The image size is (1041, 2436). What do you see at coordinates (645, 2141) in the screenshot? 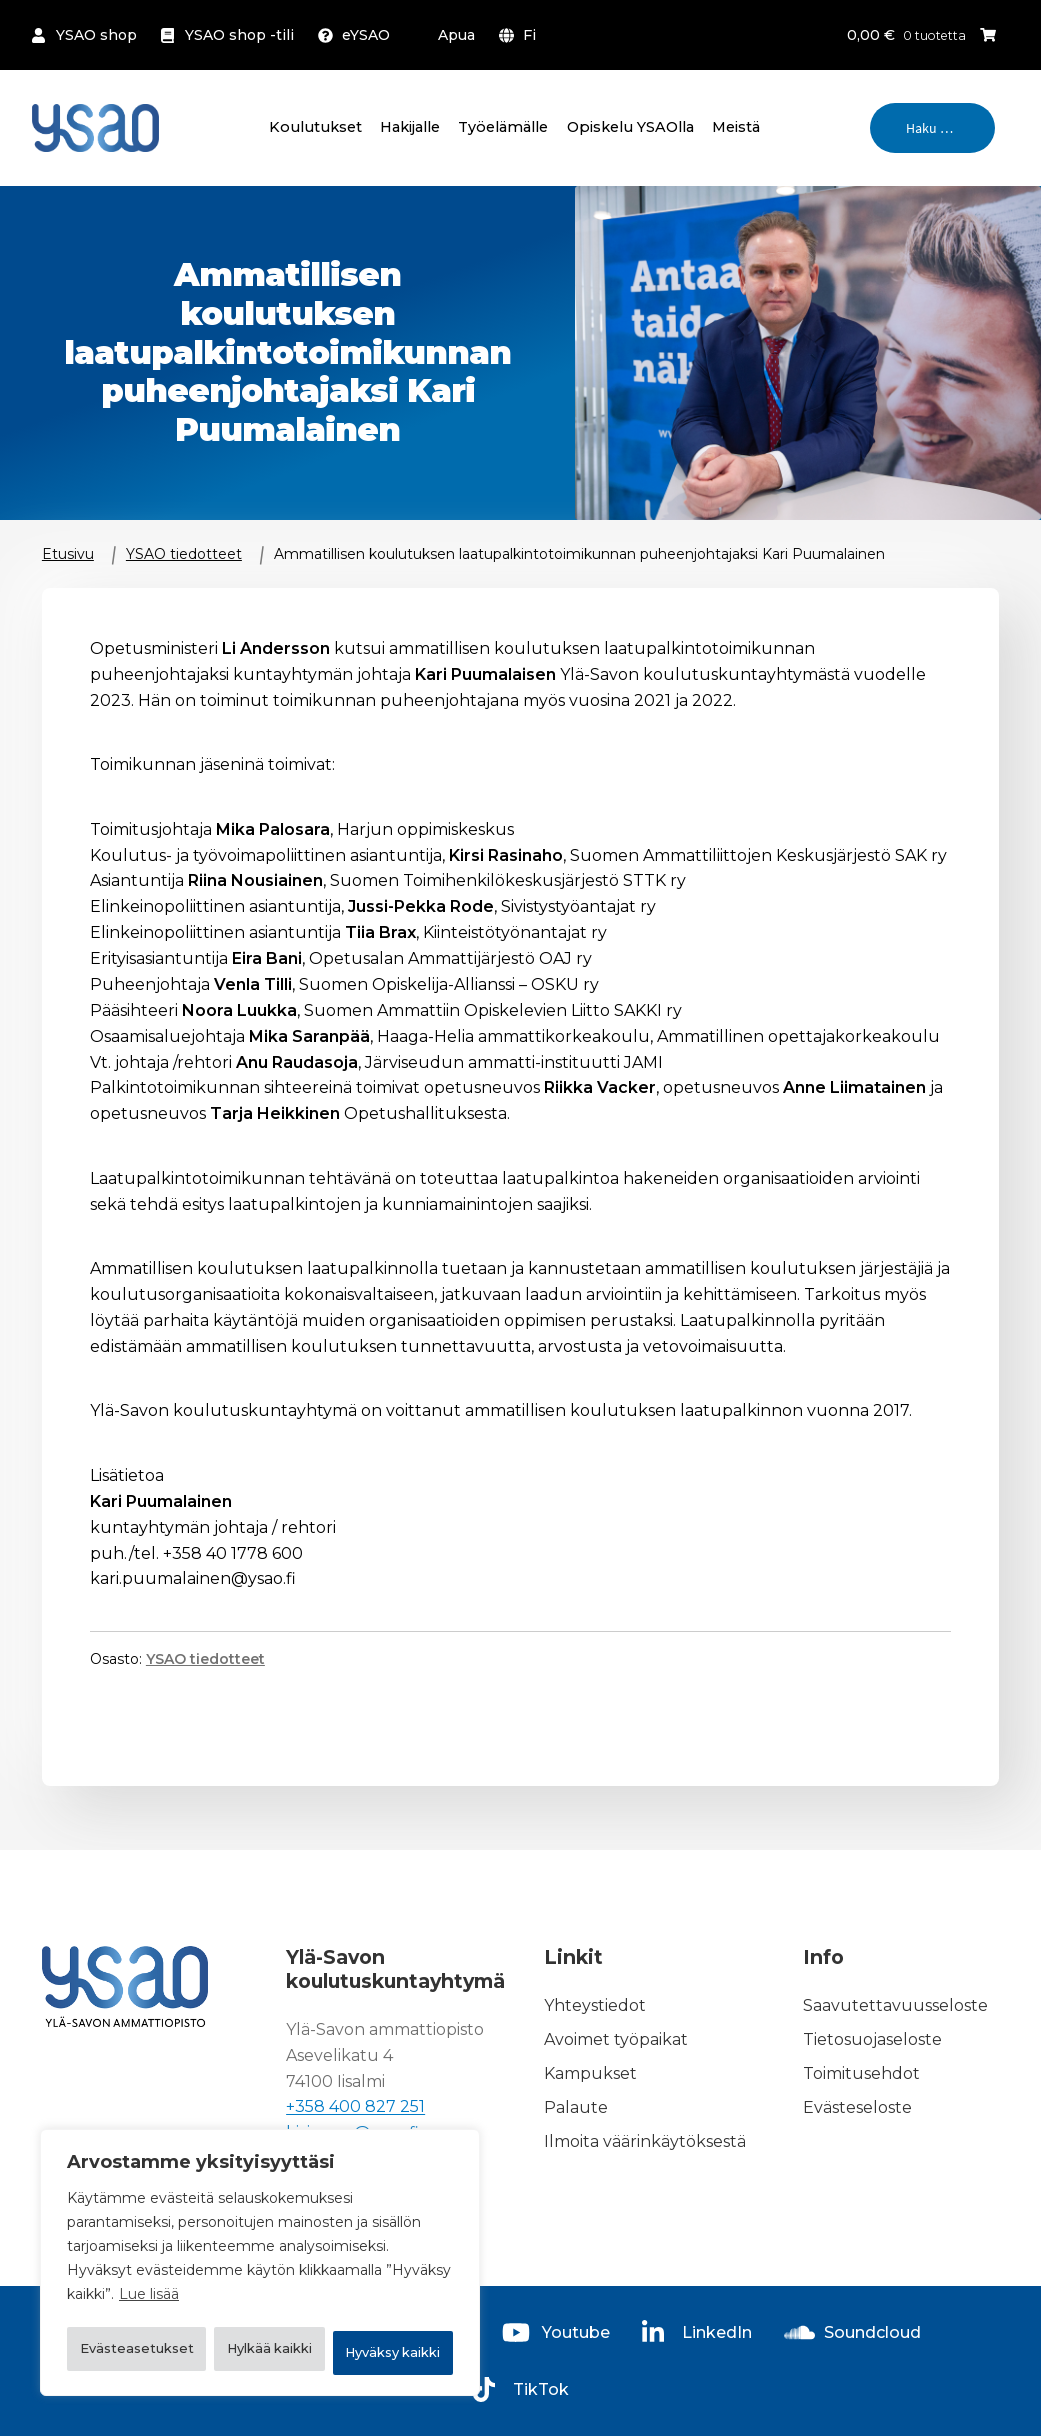
I see `Ilmoita väärinkäytöksestä` at bounding box center [645, 2141].